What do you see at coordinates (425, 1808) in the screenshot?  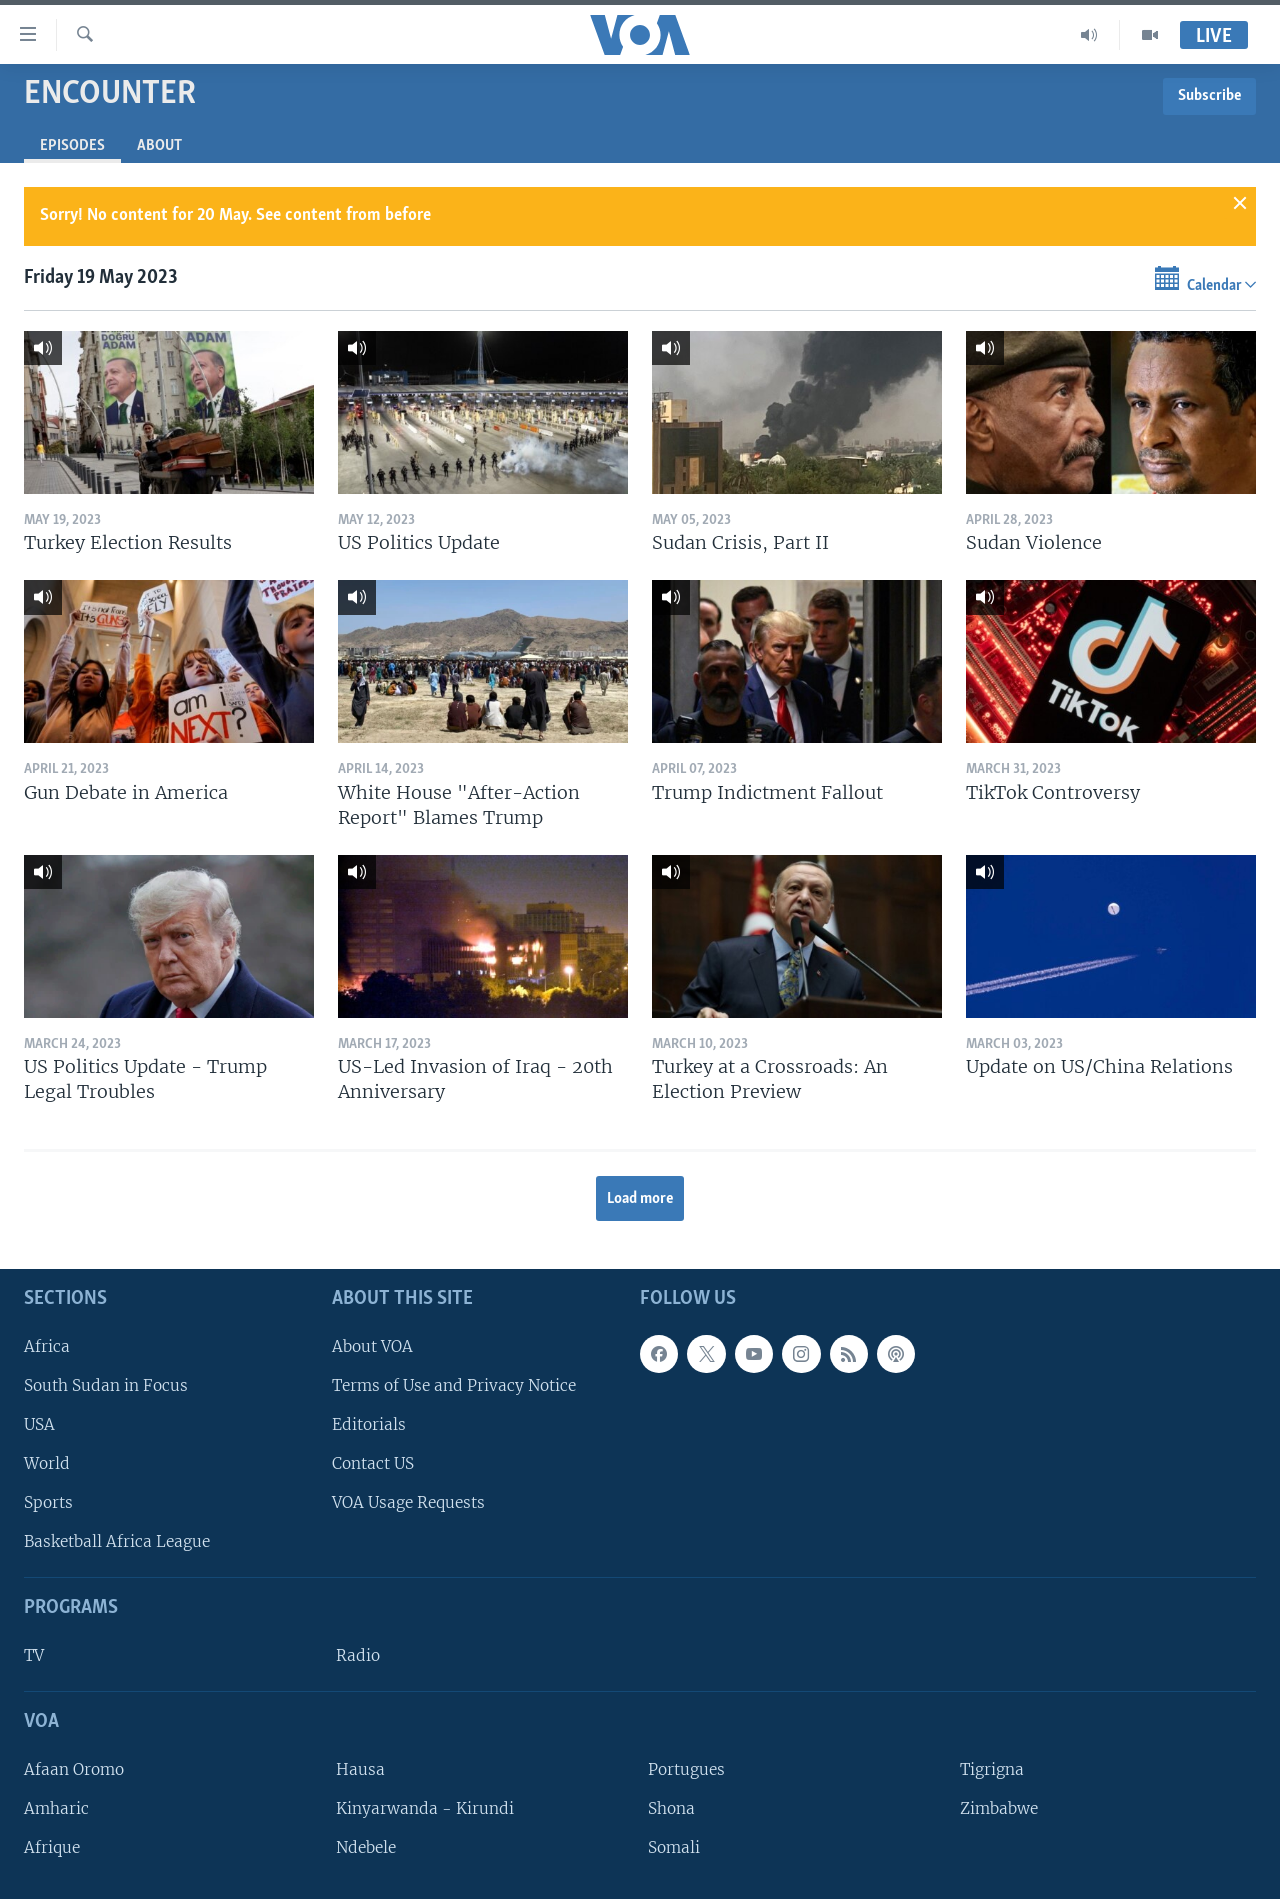 I see `Kinyarwanda - Kirundi` at bounding box center [425, 1808].